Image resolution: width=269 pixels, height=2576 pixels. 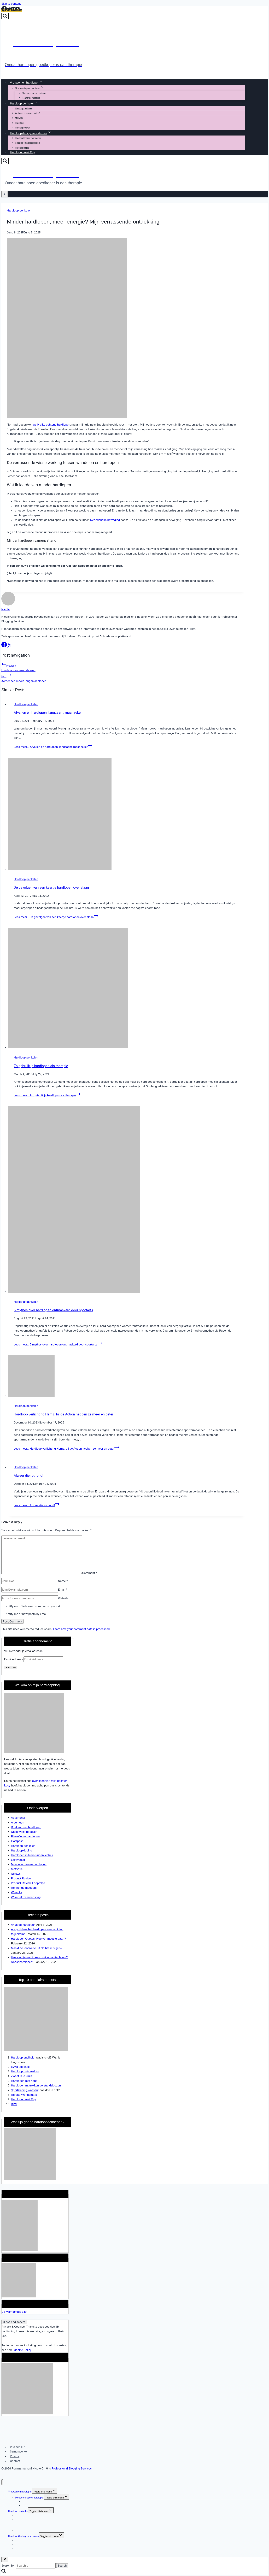 I want to click on Maakt de looproute uit als het mistig is?, so click(x=36, y=1948).